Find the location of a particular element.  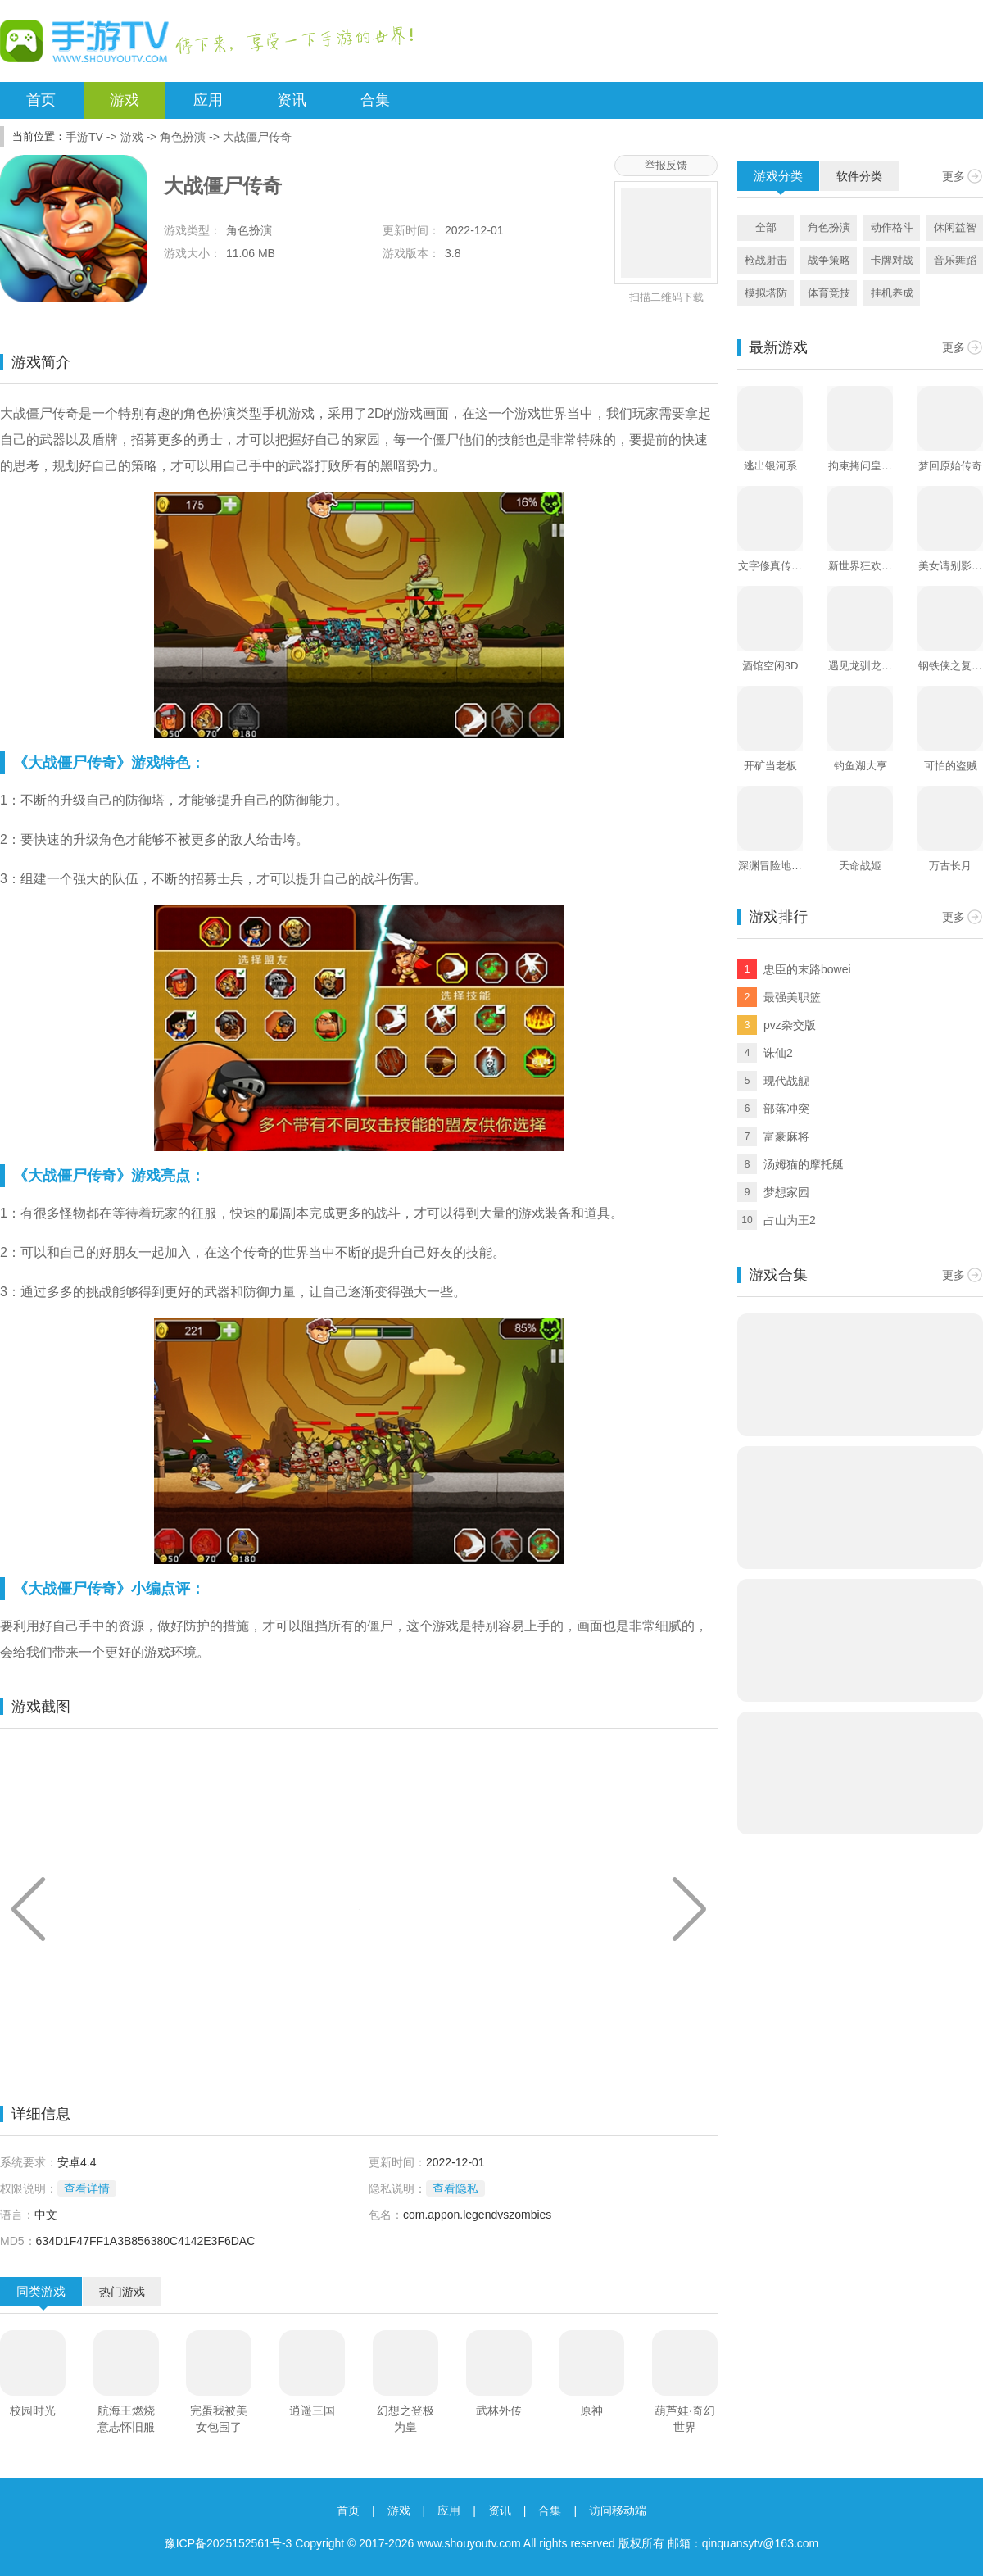

角色扮演 is located at coordinates (183, 136).